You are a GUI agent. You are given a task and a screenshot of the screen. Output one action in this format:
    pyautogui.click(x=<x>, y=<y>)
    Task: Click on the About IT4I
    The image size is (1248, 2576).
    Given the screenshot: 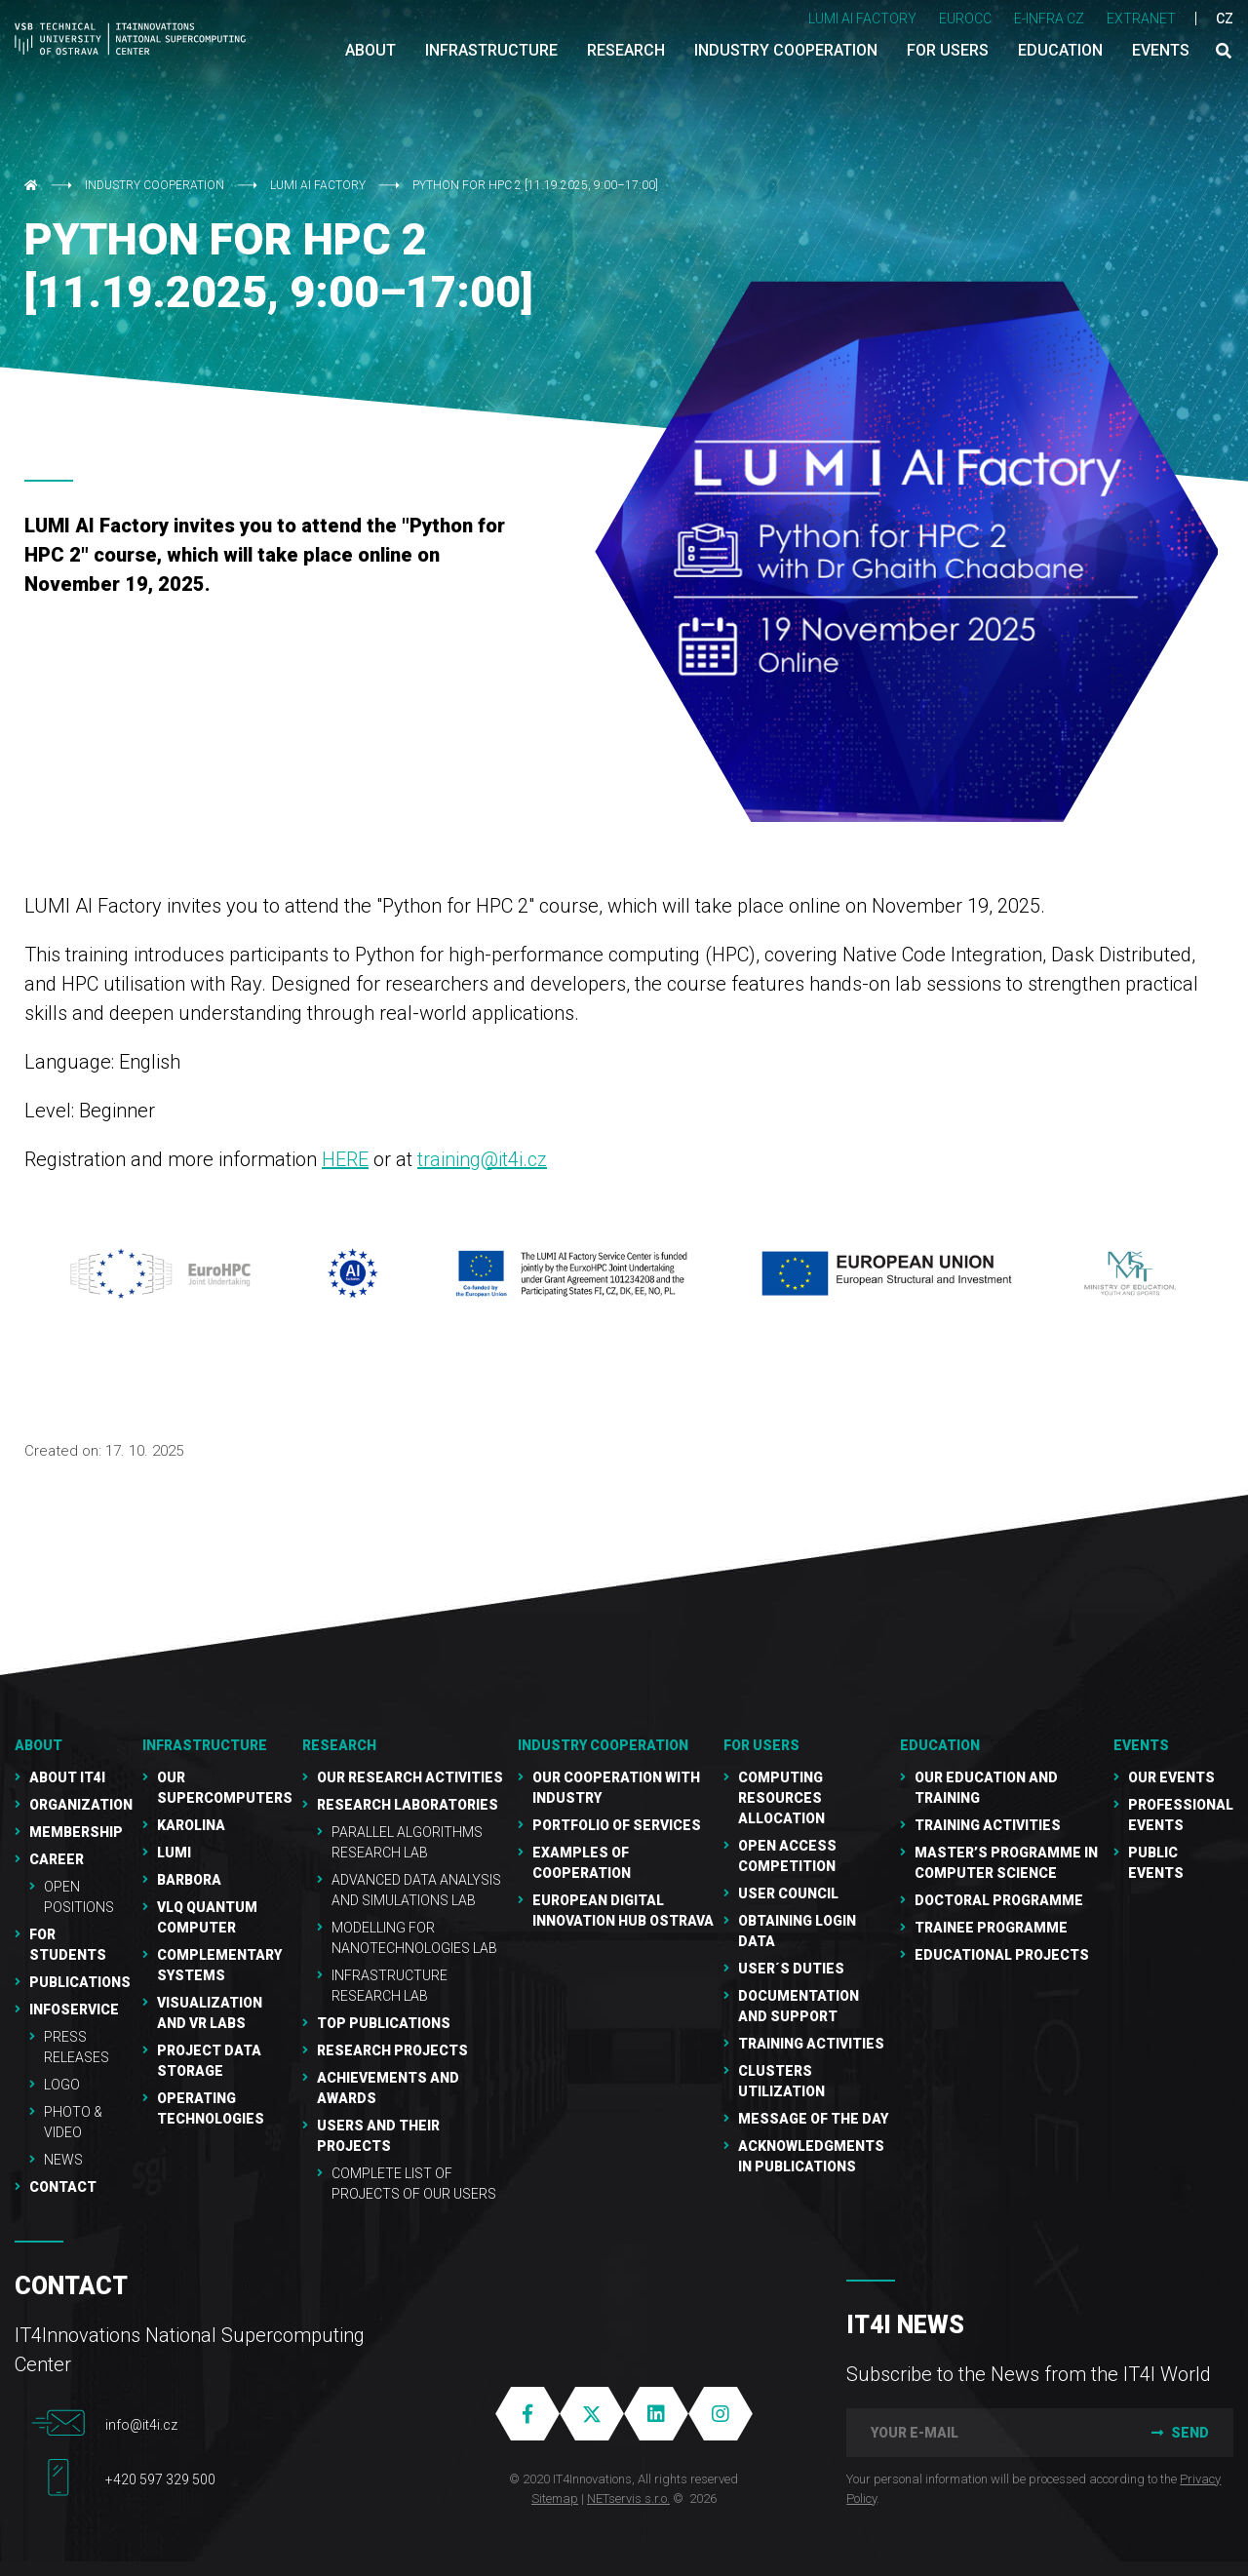 What is the action you would take?
    pyautogui.click(x=67, y=1777)
    